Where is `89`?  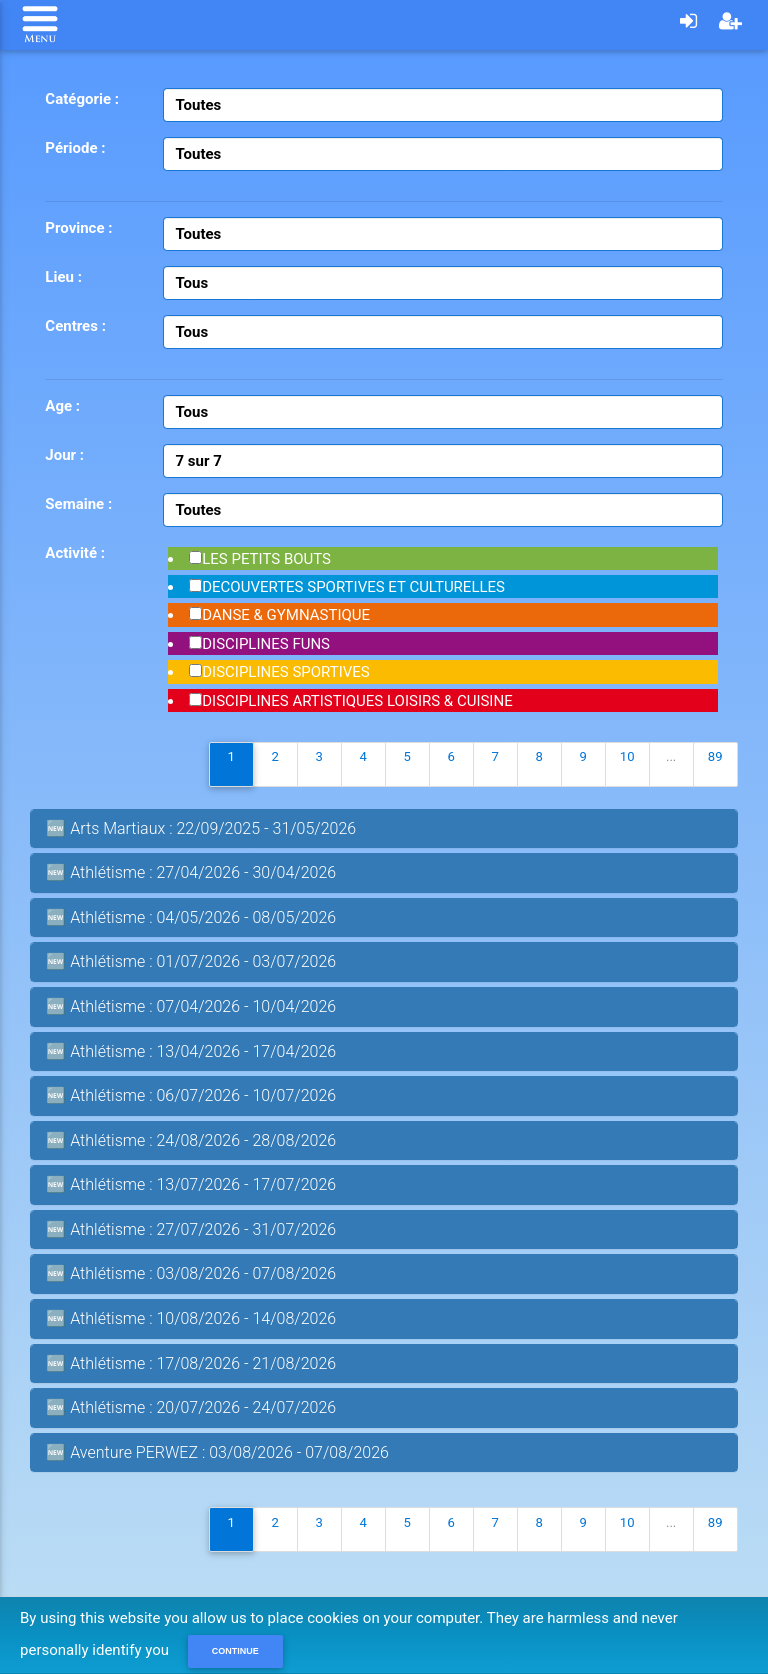 89 is located at coordinates (715, 756).